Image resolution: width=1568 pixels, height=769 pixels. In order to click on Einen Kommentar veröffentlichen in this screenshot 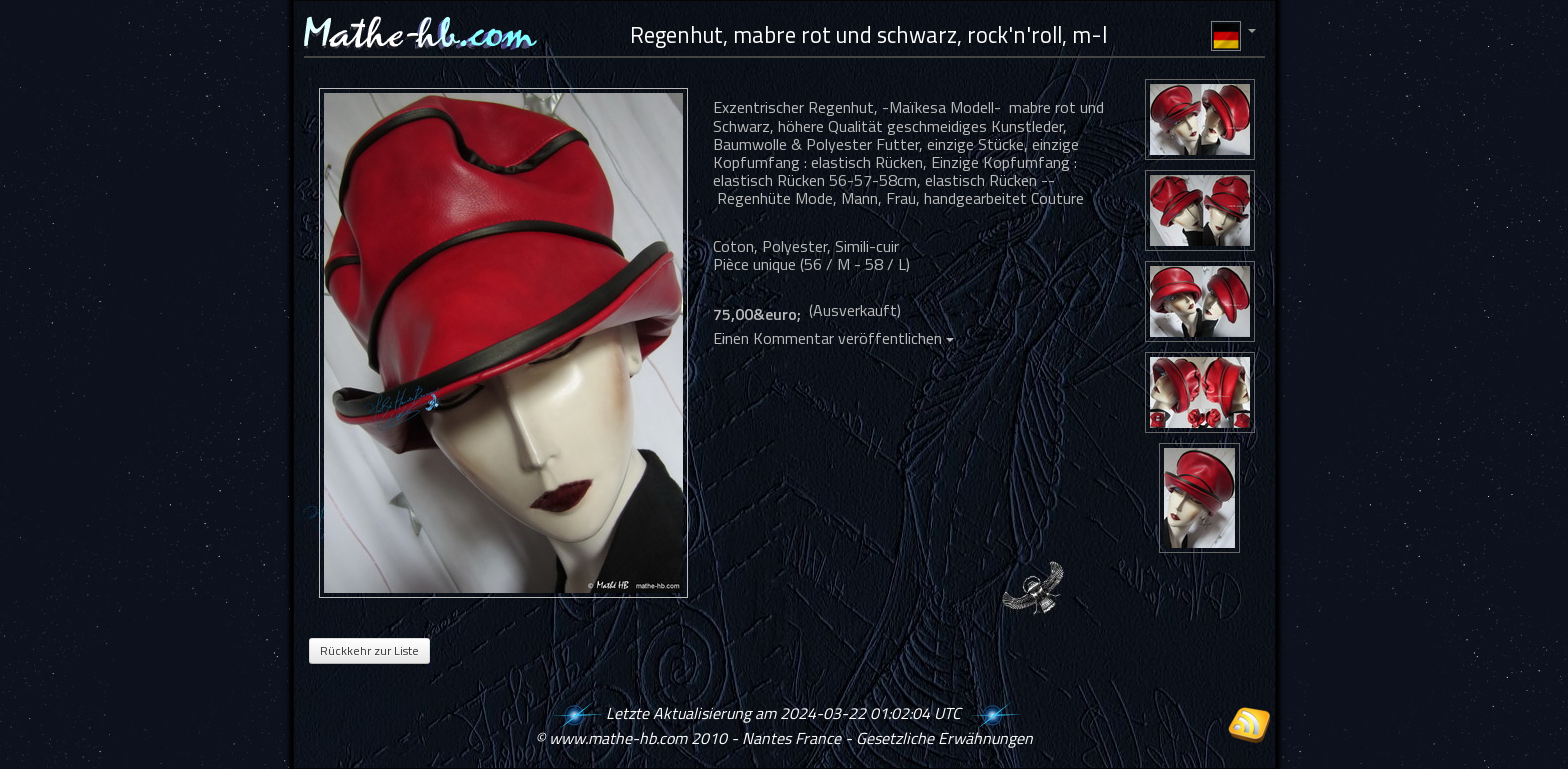, I will do `click(833, 338)`.